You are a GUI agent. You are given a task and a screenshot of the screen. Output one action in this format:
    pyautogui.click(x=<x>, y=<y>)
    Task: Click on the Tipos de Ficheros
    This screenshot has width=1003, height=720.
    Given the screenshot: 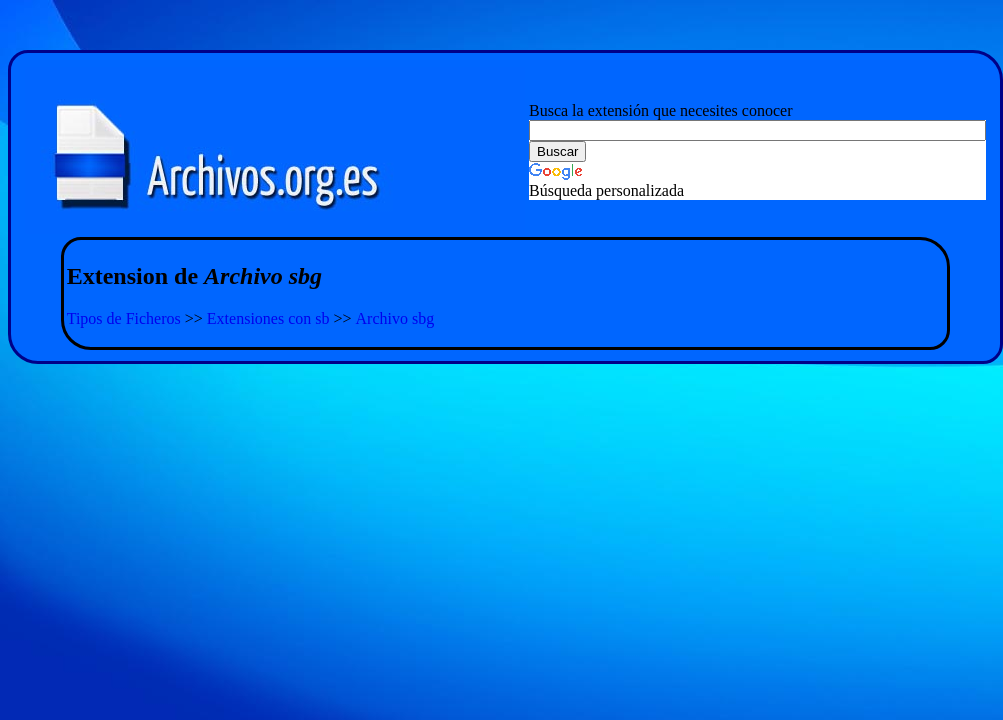 What is the action you would take?
    pyautogui.click(x=124, y=318)
    